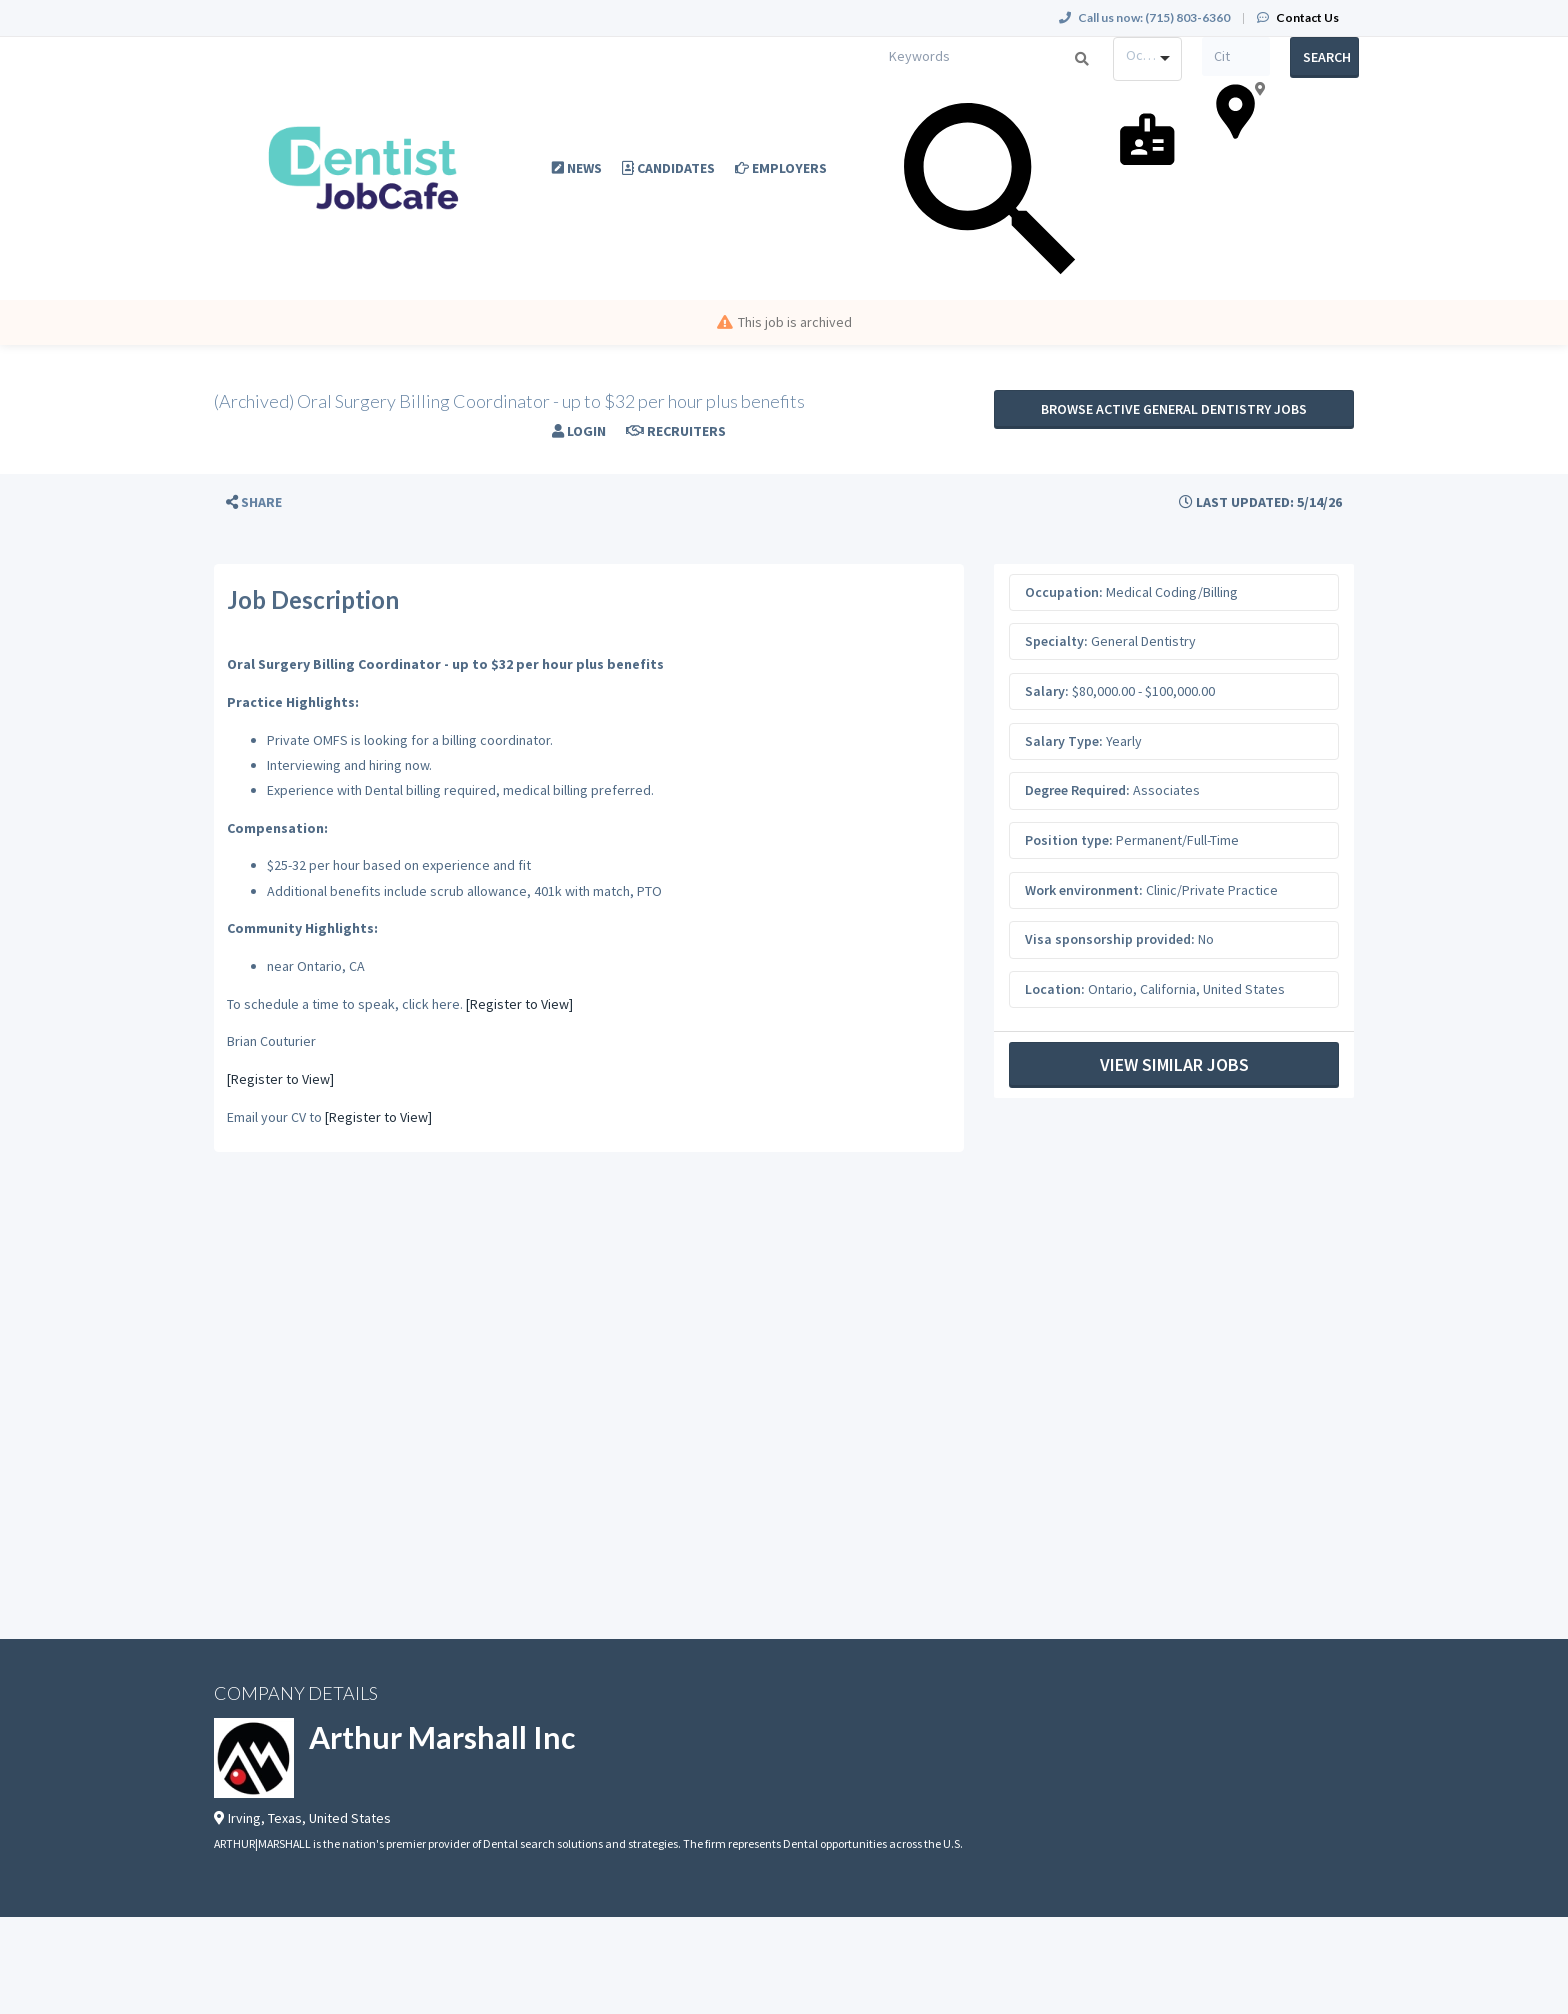 This screenshot has width=1568, height=2014. Describe the element at coordinates (1327, 57) in the screenshot. I see `Search` at that location.